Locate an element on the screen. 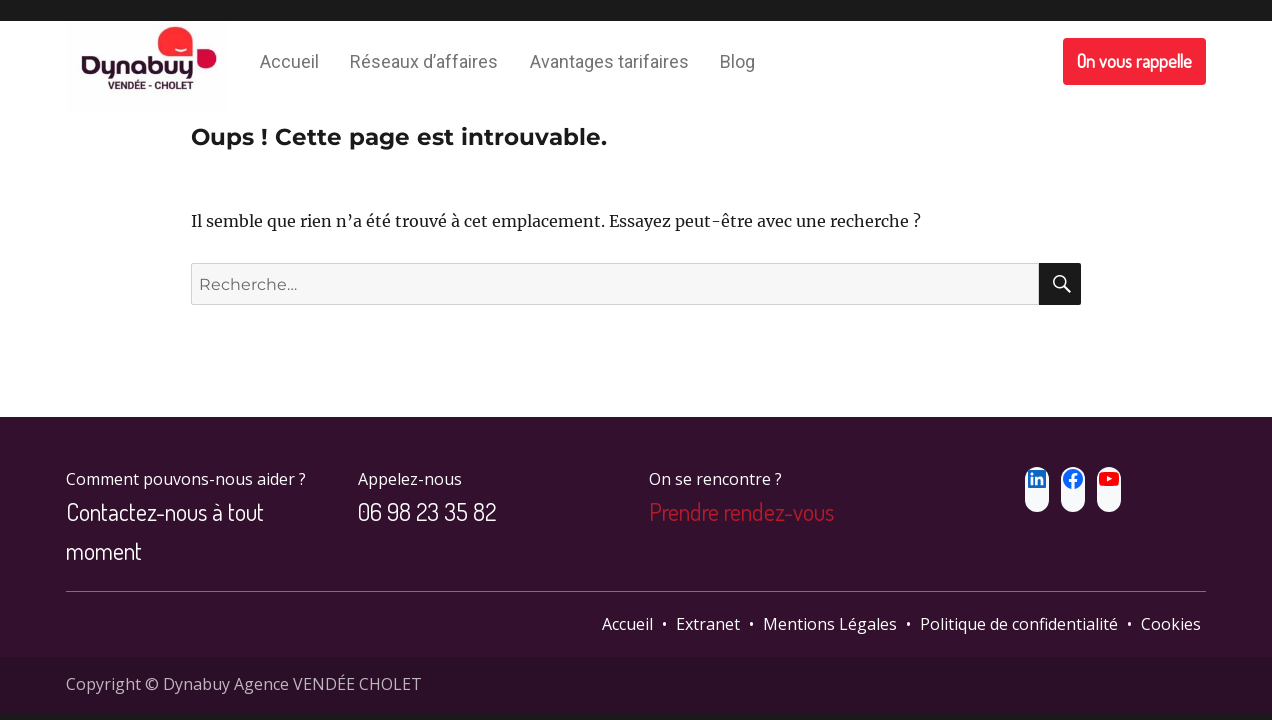 The width and height of the screenshot is (1272, 720). Accueil is located at coordinates (289, 61).